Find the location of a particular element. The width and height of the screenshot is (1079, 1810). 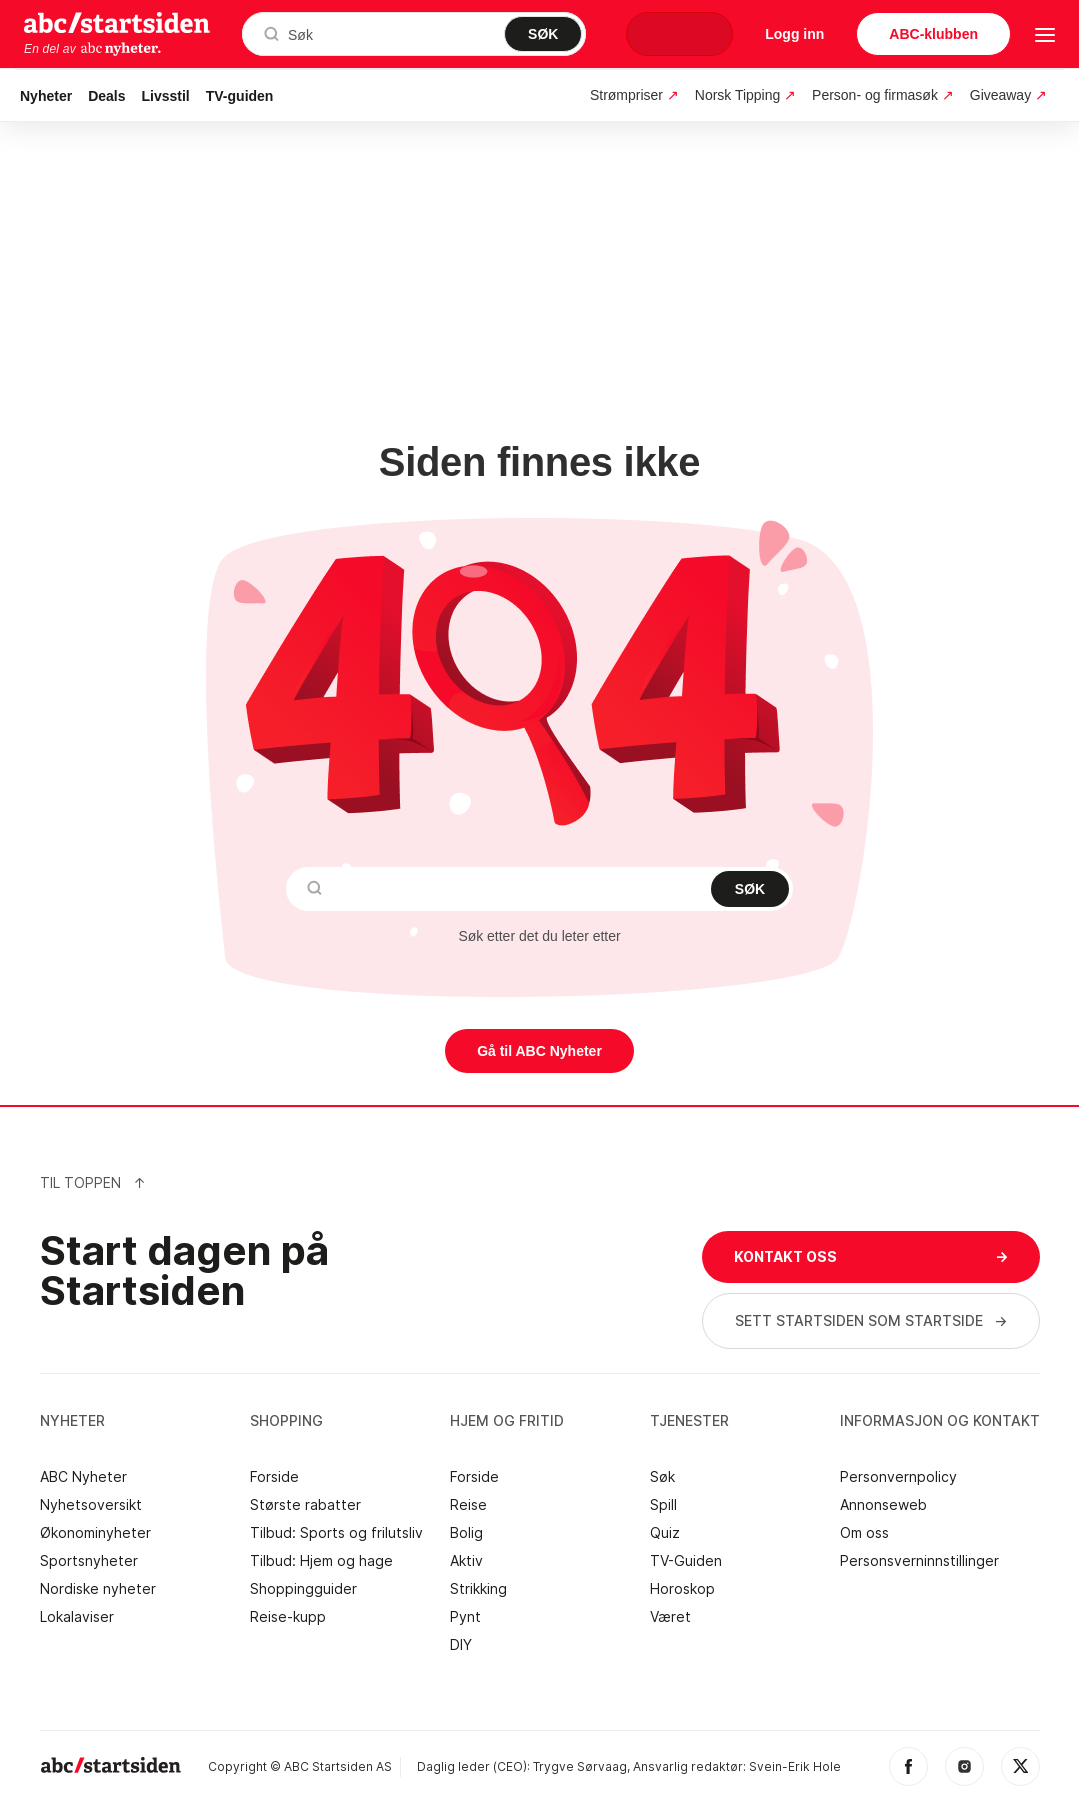

Reise is located at coordinates (468, 1505).